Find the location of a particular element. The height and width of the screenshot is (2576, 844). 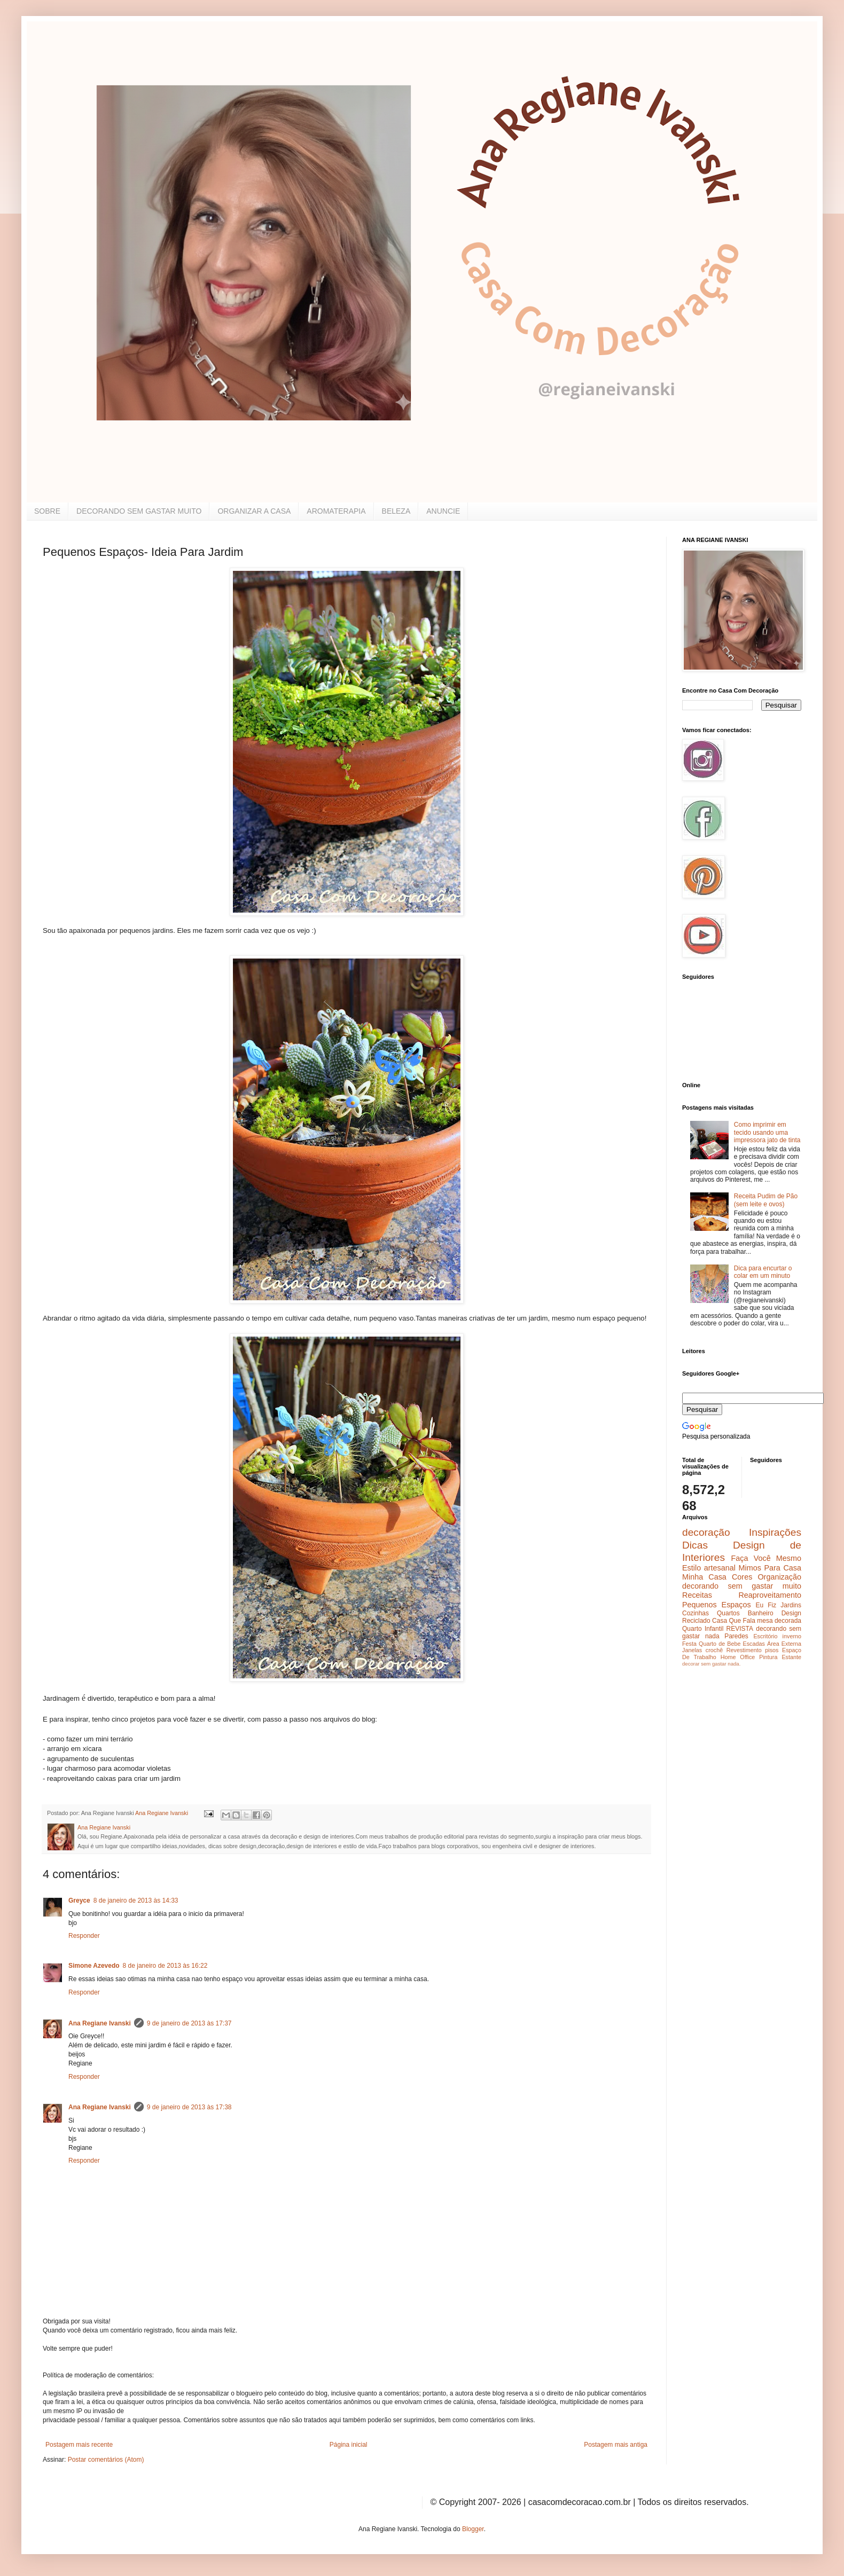

Responder is located at coordinates (84, 1935).